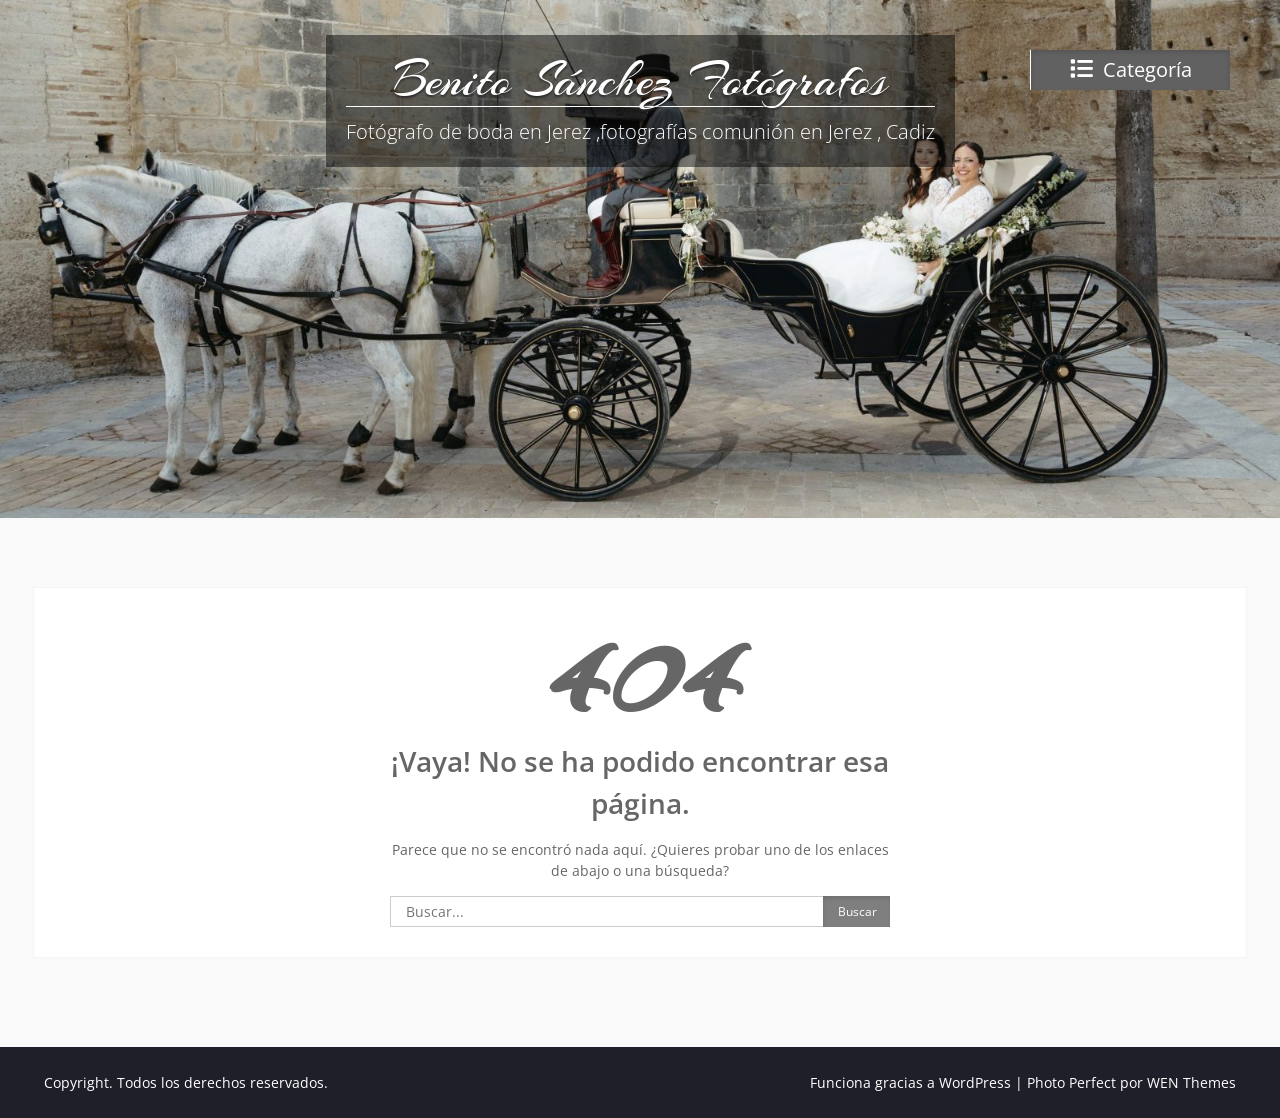 The height and width of the screenshot is (1118, 1280). What do you see at coordinates (1191, 1082) in the screenshot?
I see `WEN Themes` at bounding box center [1191, 1082].